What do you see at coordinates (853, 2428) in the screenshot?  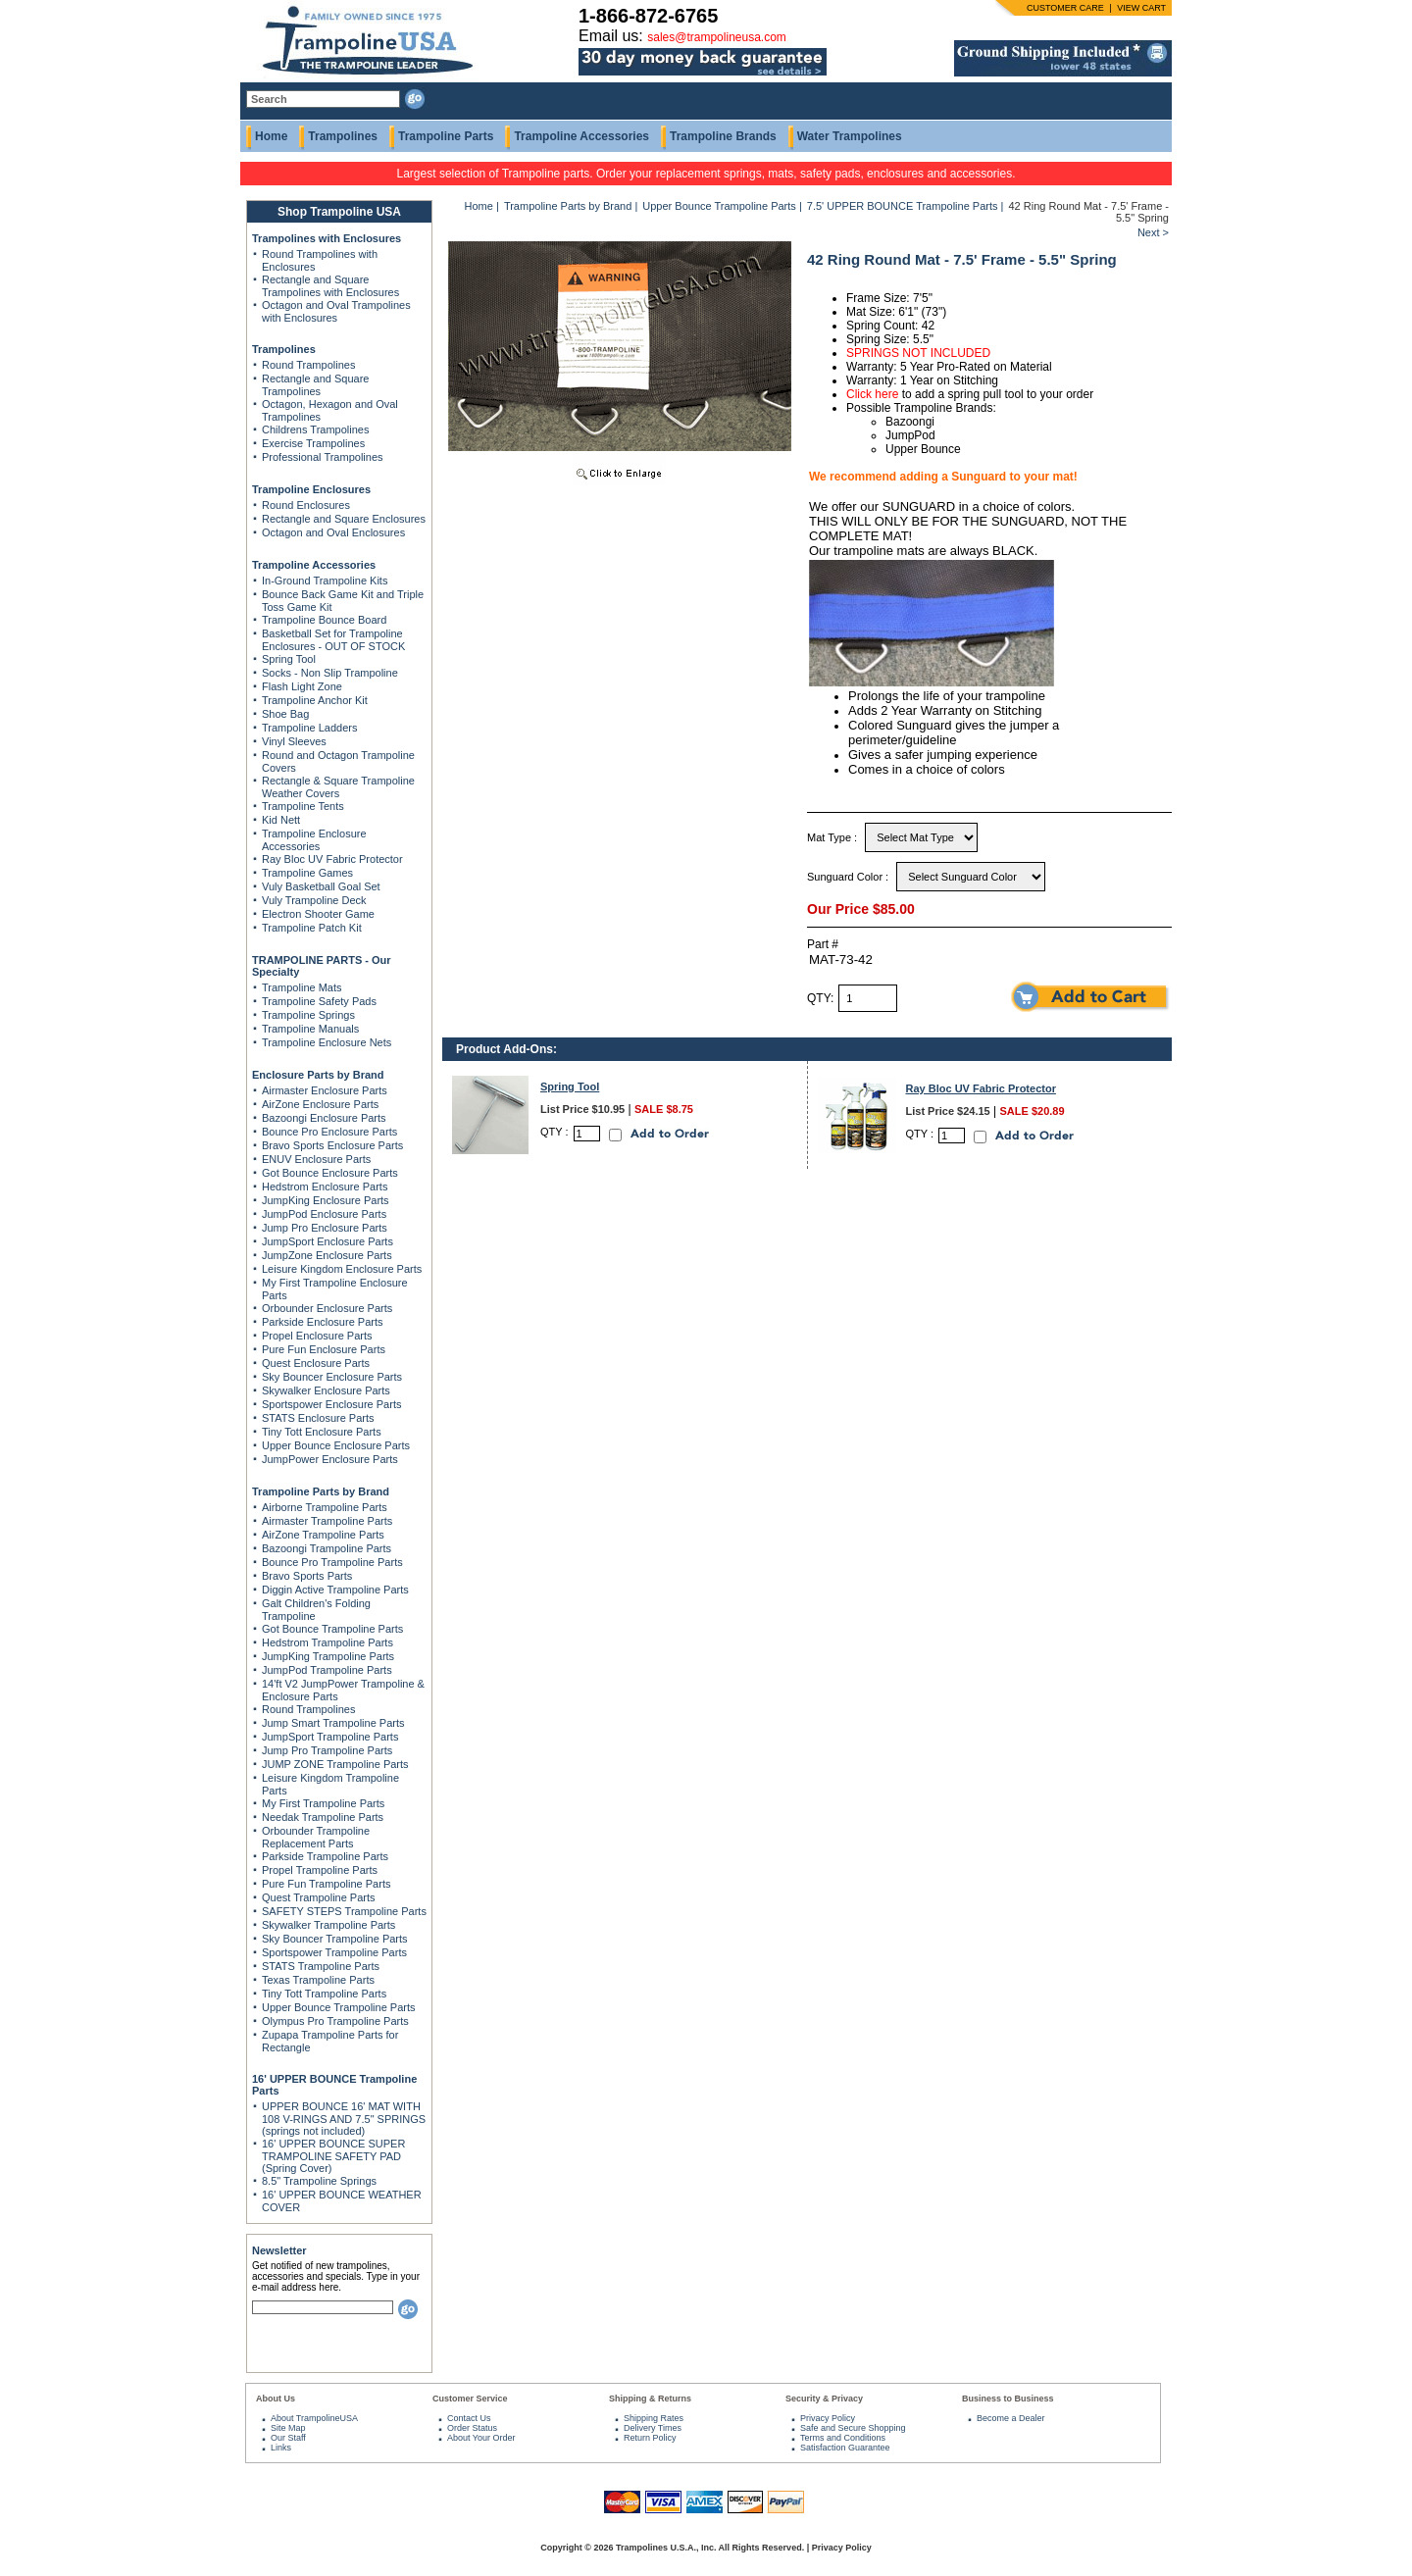 I see `Safe and Secure Shopping` at bounding box center [853, 2428].